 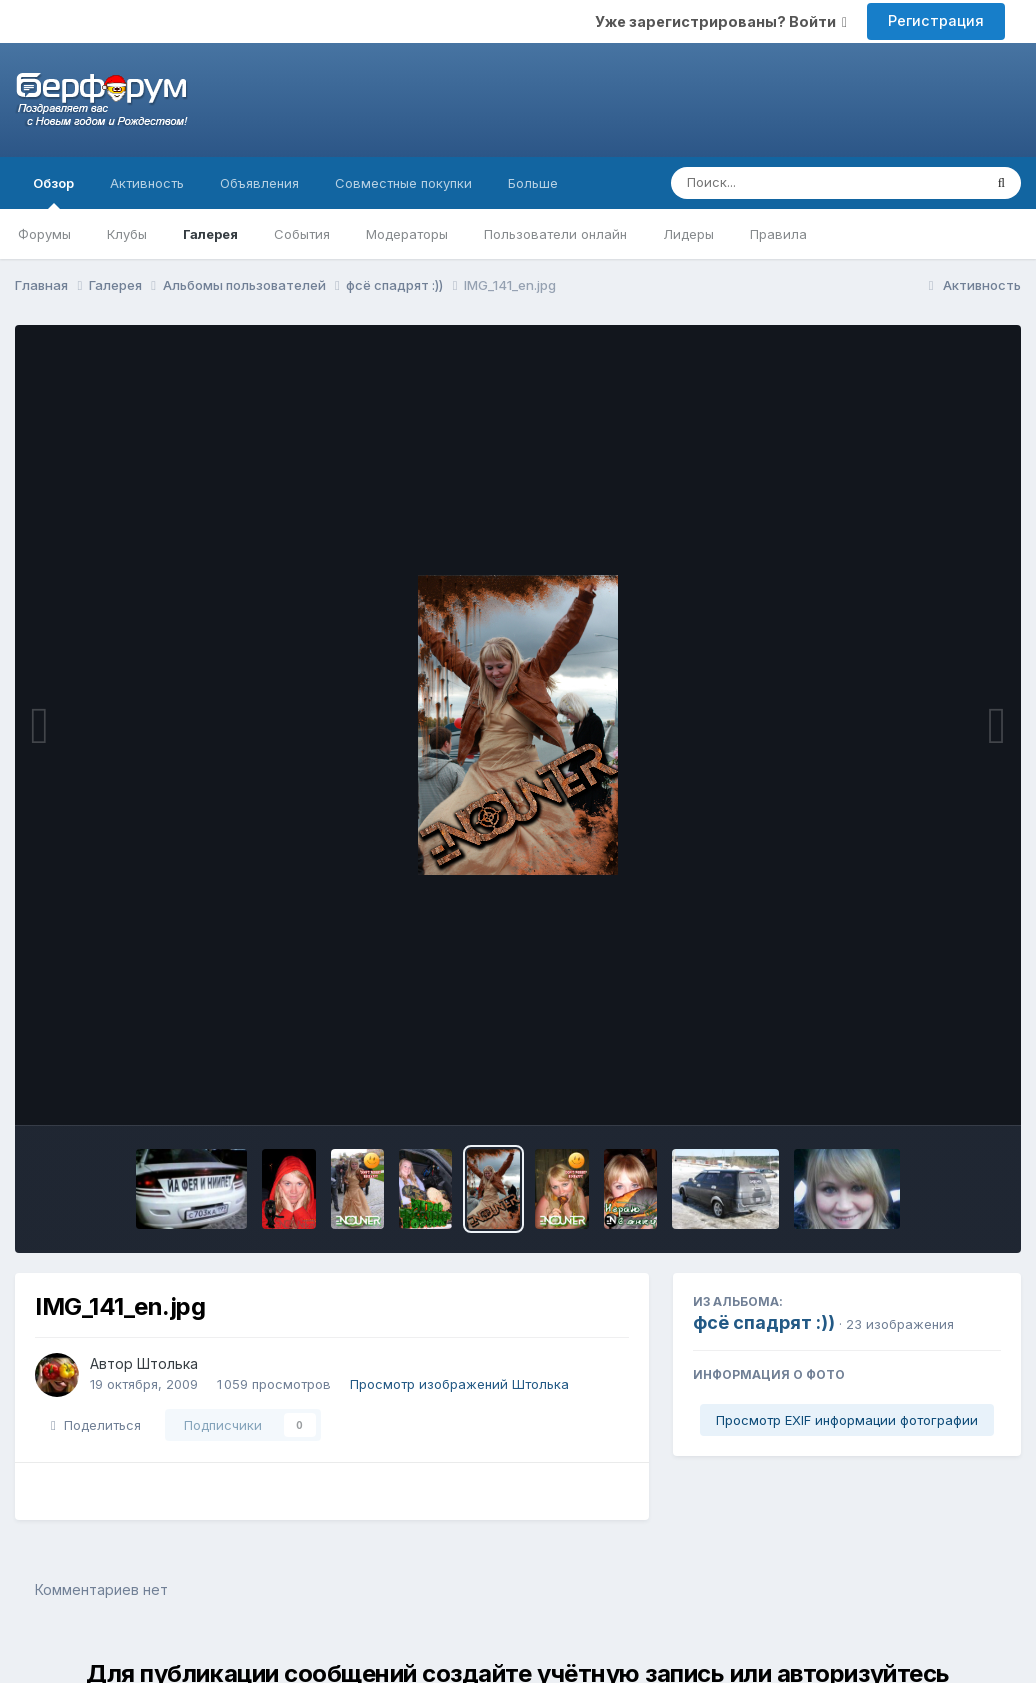 I want to click on Уже зарегистрированы? Войти, so click(x=721, y=21).